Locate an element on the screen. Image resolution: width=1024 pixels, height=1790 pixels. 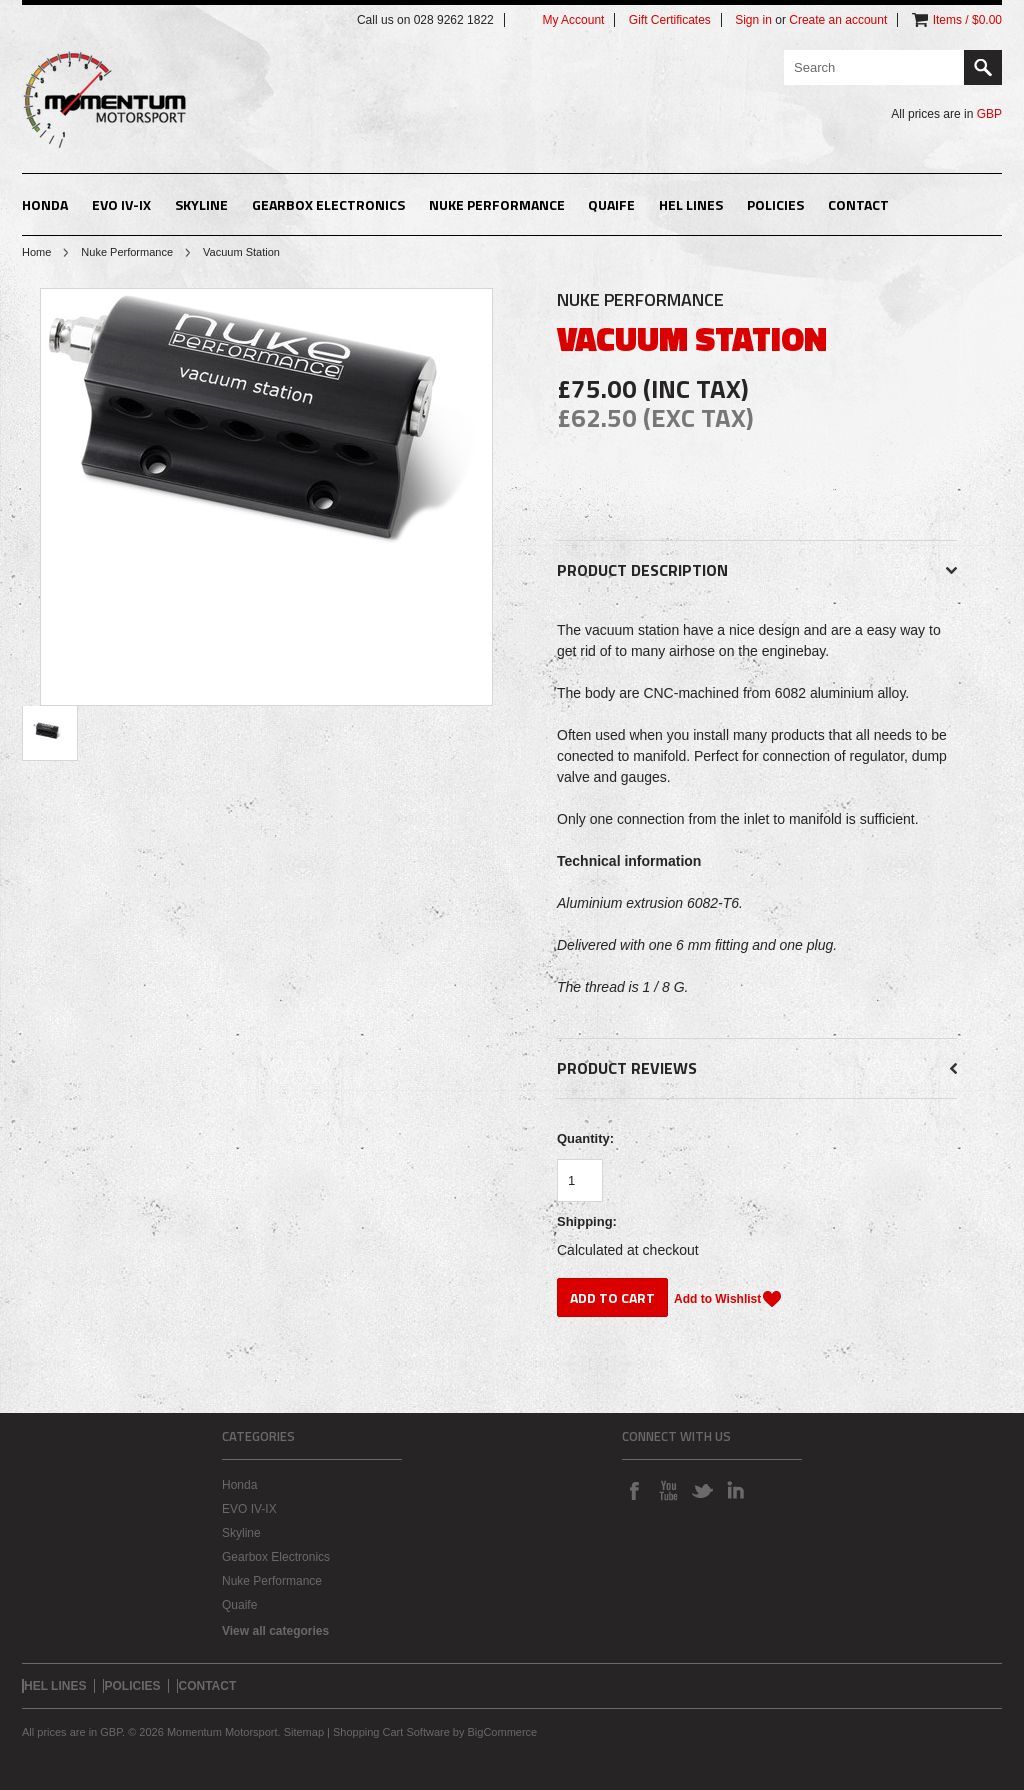
Create an account is located at coordinates (838, 20).